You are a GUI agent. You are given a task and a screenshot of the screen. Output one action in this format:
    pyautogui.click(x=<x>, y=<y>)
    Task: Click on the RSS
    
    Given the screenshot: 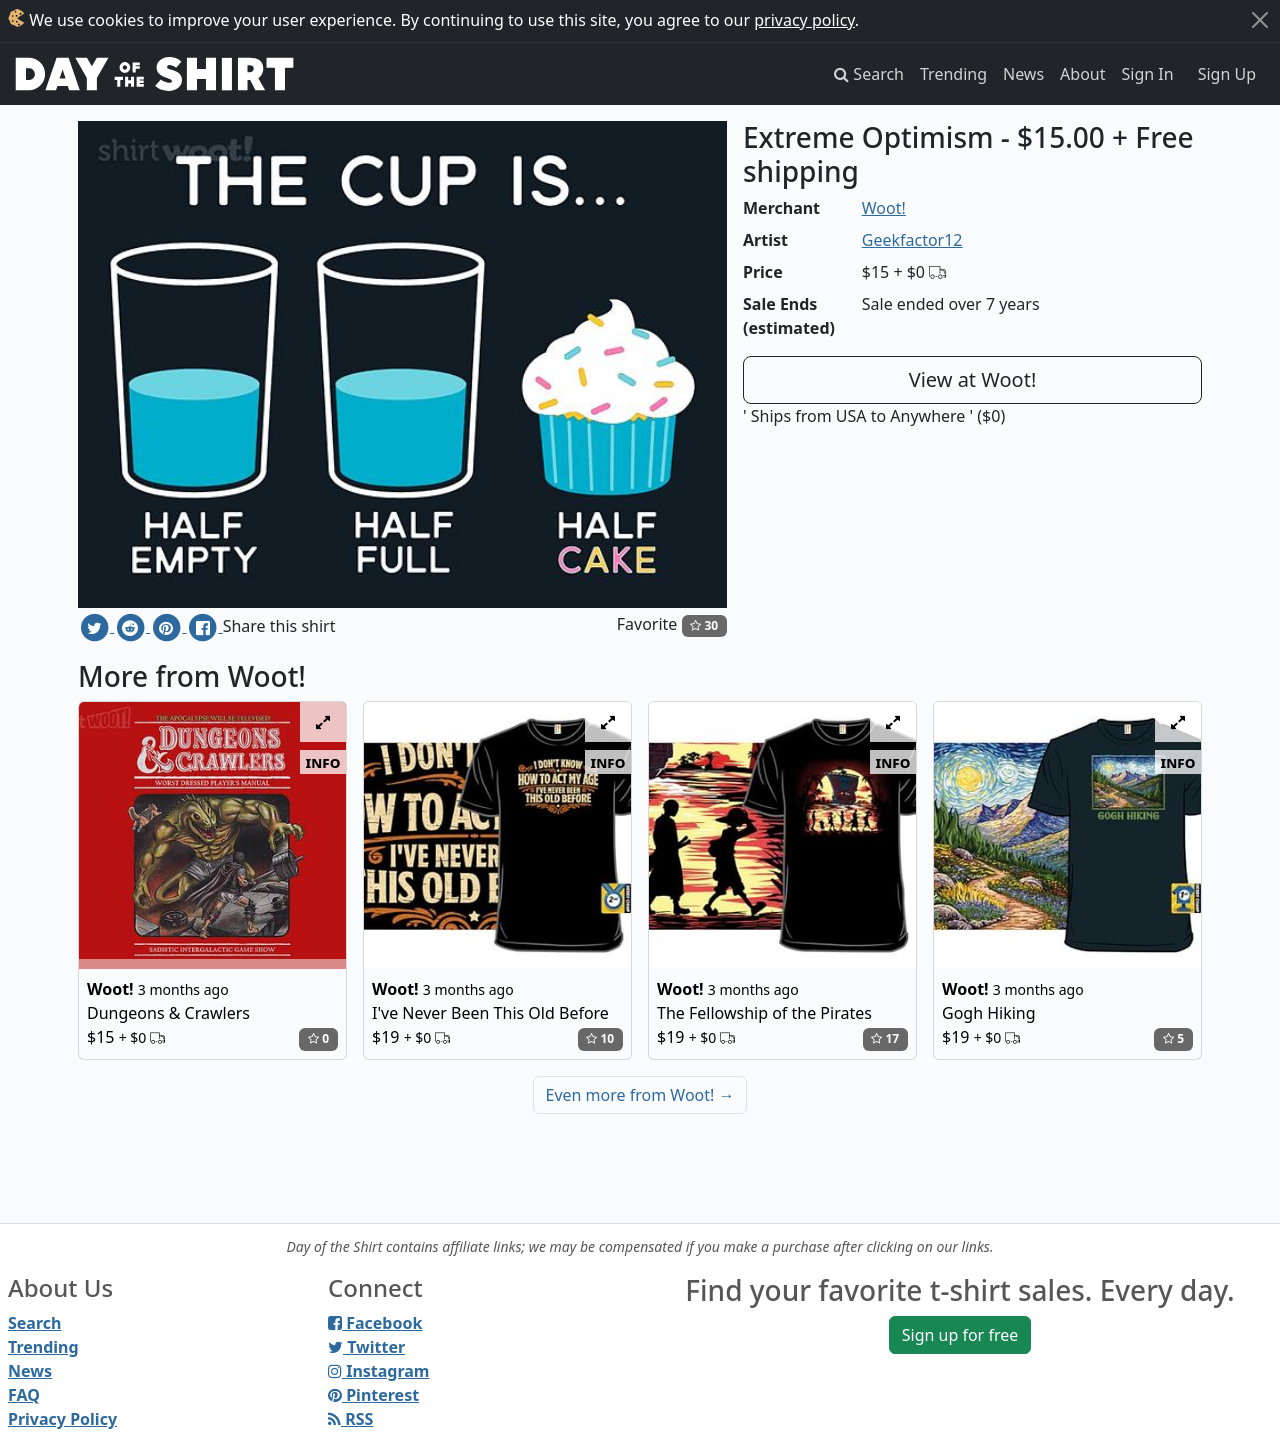 What is the action you would take?
    pyautogui.click(x=350, y=1419)
    